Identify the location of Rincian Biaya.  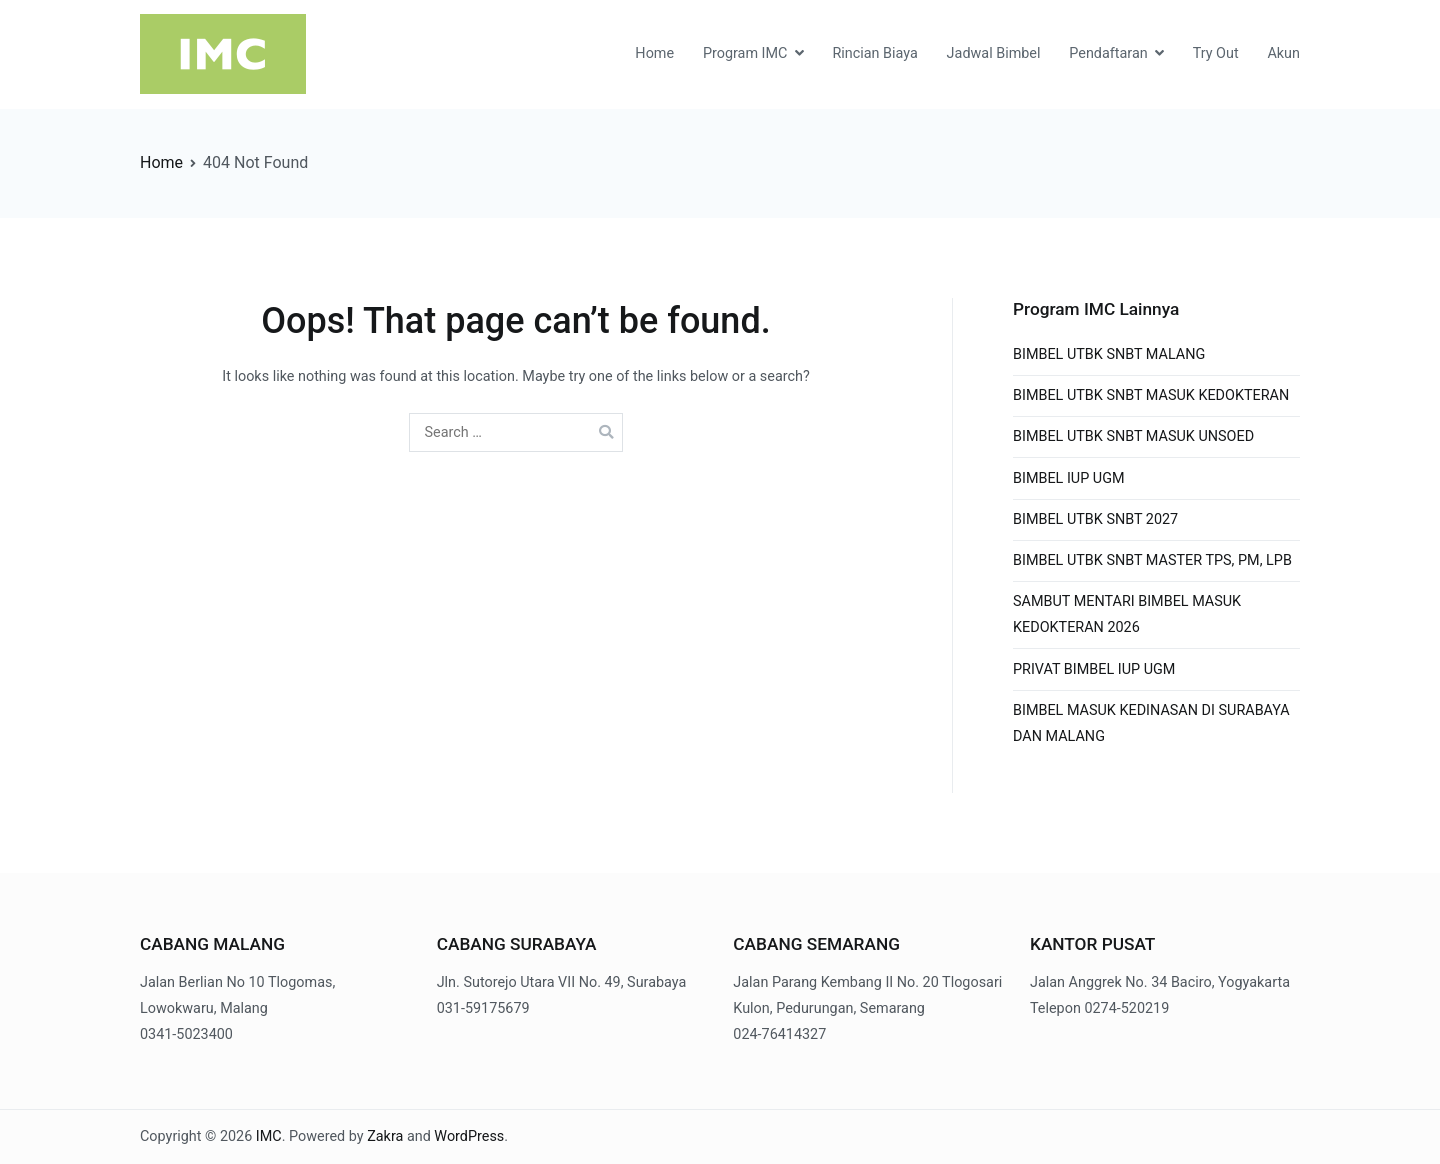
(874, 53).